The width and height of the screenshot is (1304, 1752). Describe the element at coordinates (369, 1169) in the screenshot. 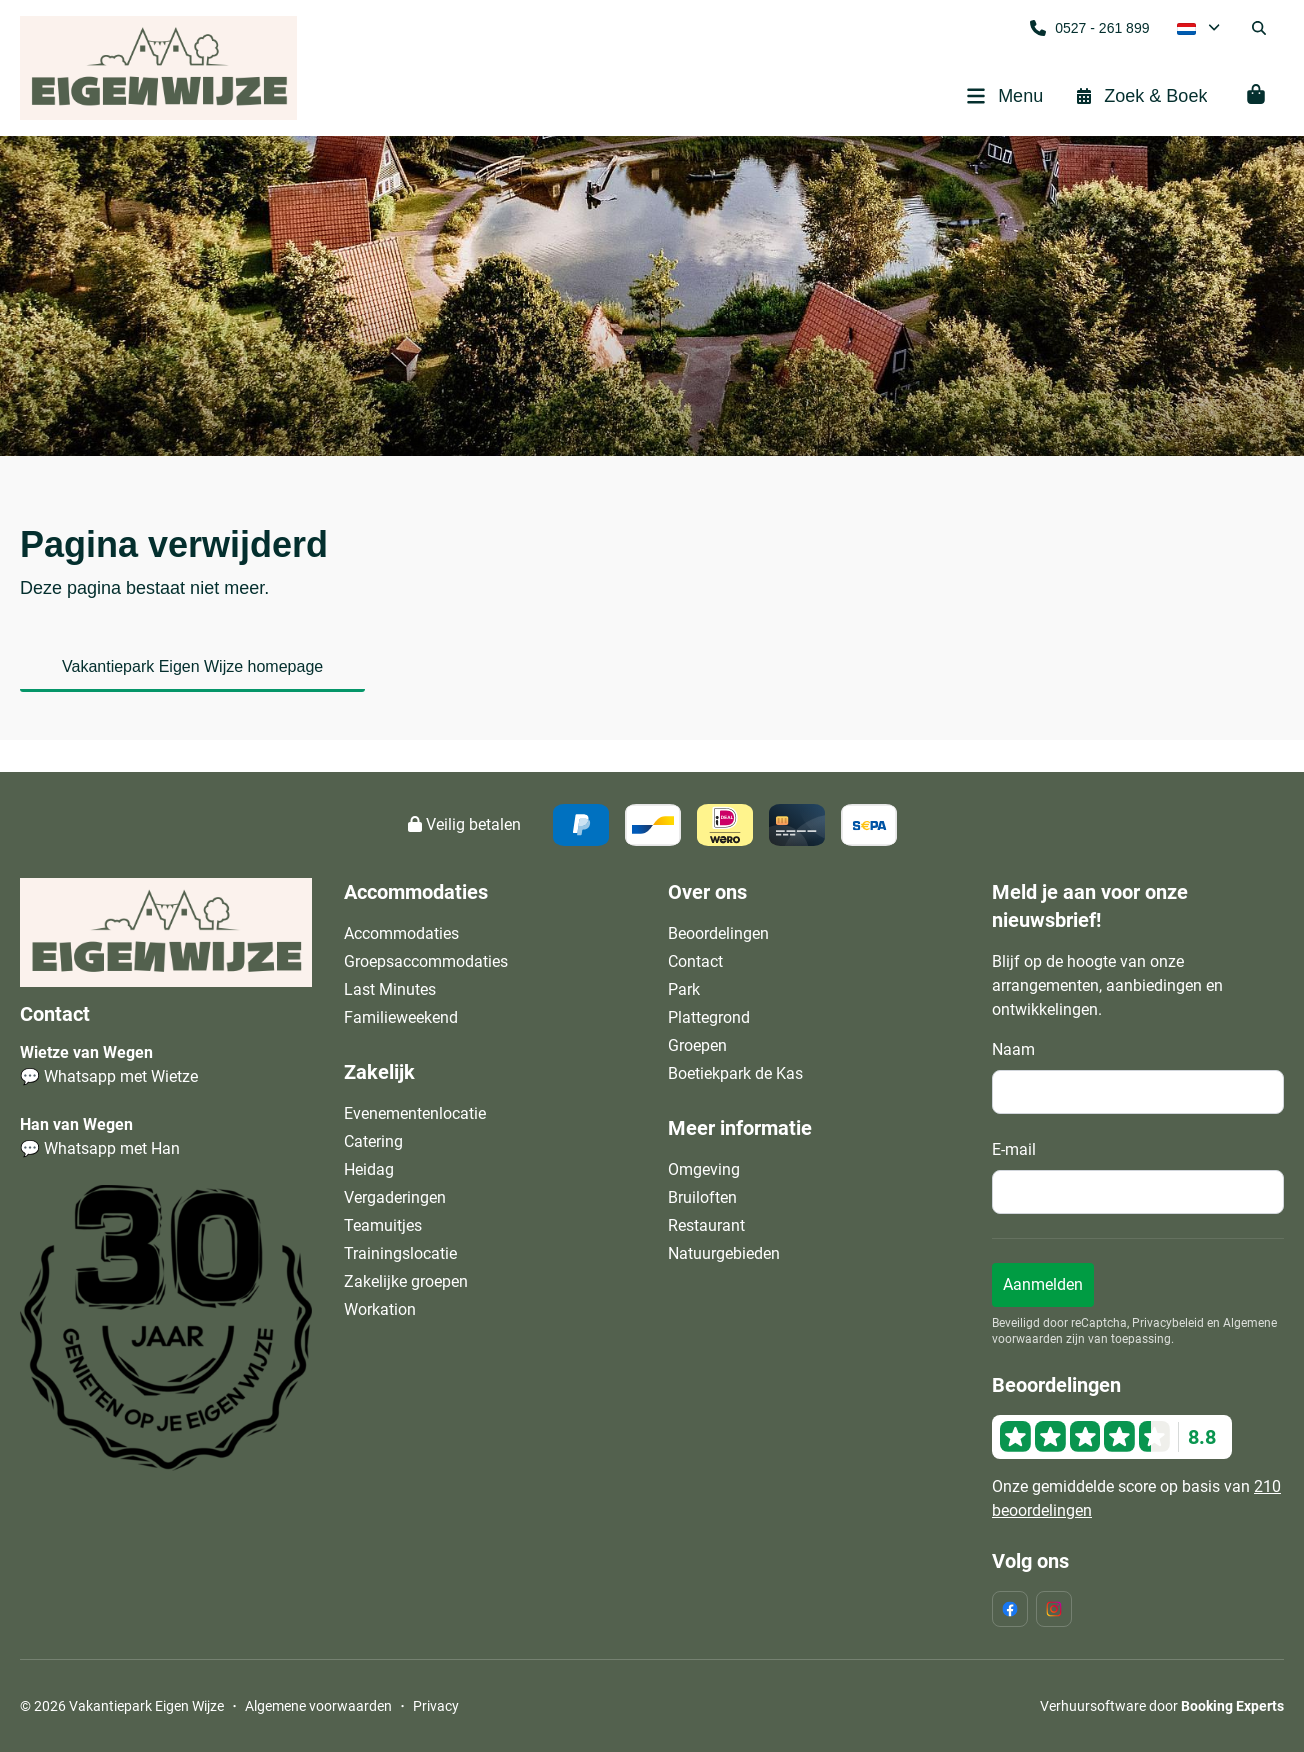

I see `Heidag` at that location.